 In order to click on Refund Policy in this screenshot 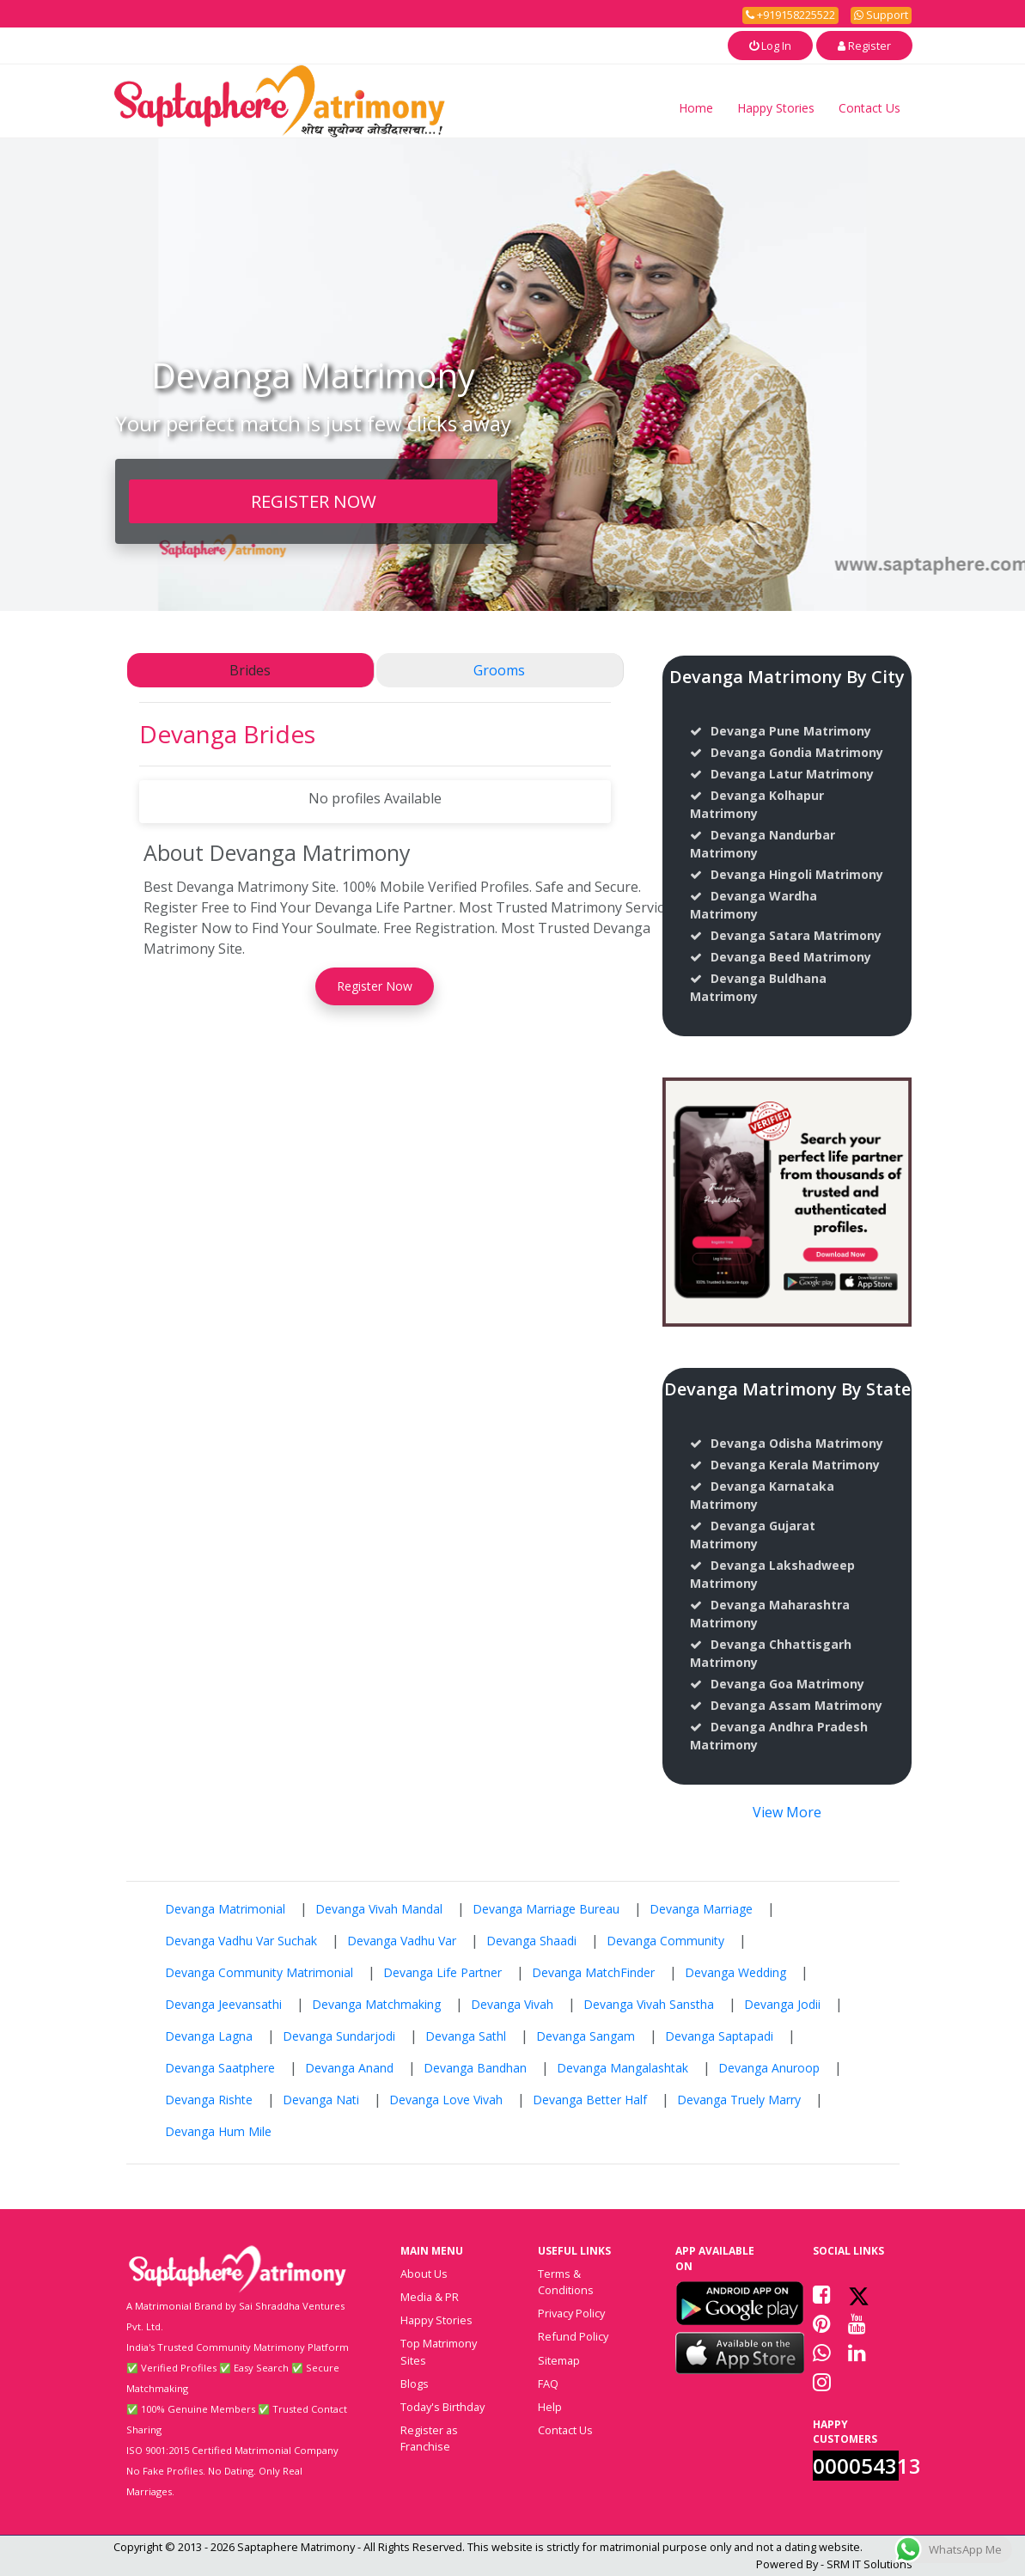, I will do `click(573, 2336)`.